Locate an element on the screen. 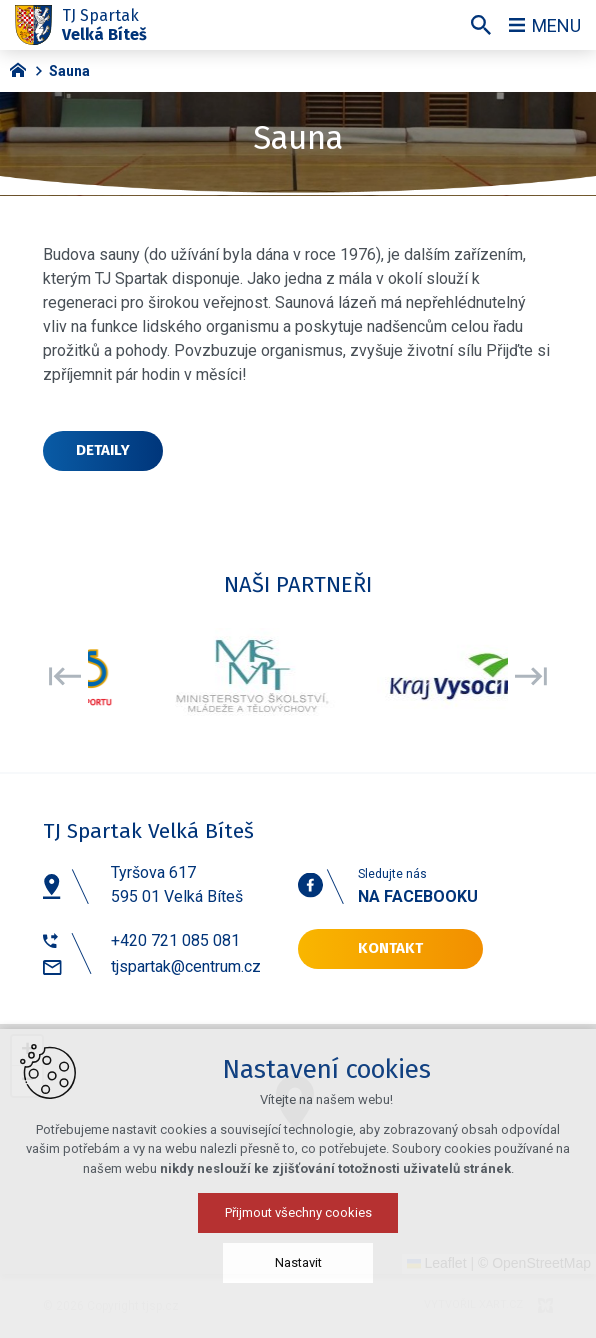 This screenshot has height=1338, width=596. Detaily is located at coordinates (103, 450).